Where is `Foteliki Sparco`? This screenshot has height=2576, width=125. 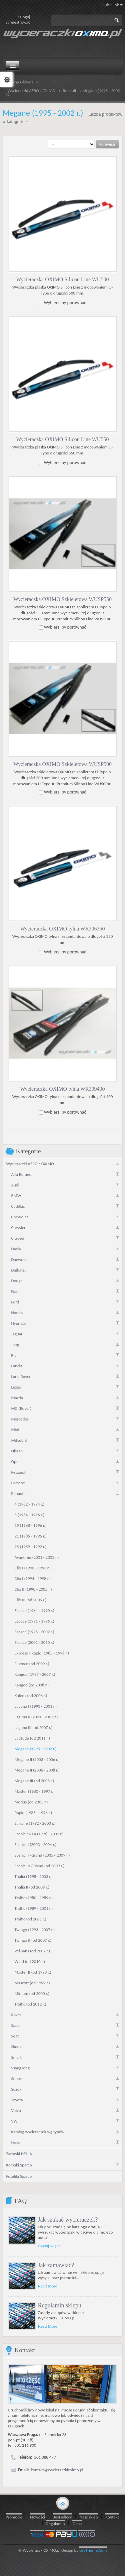
Foteliki Sparco is located at coordinates (19, 2175).